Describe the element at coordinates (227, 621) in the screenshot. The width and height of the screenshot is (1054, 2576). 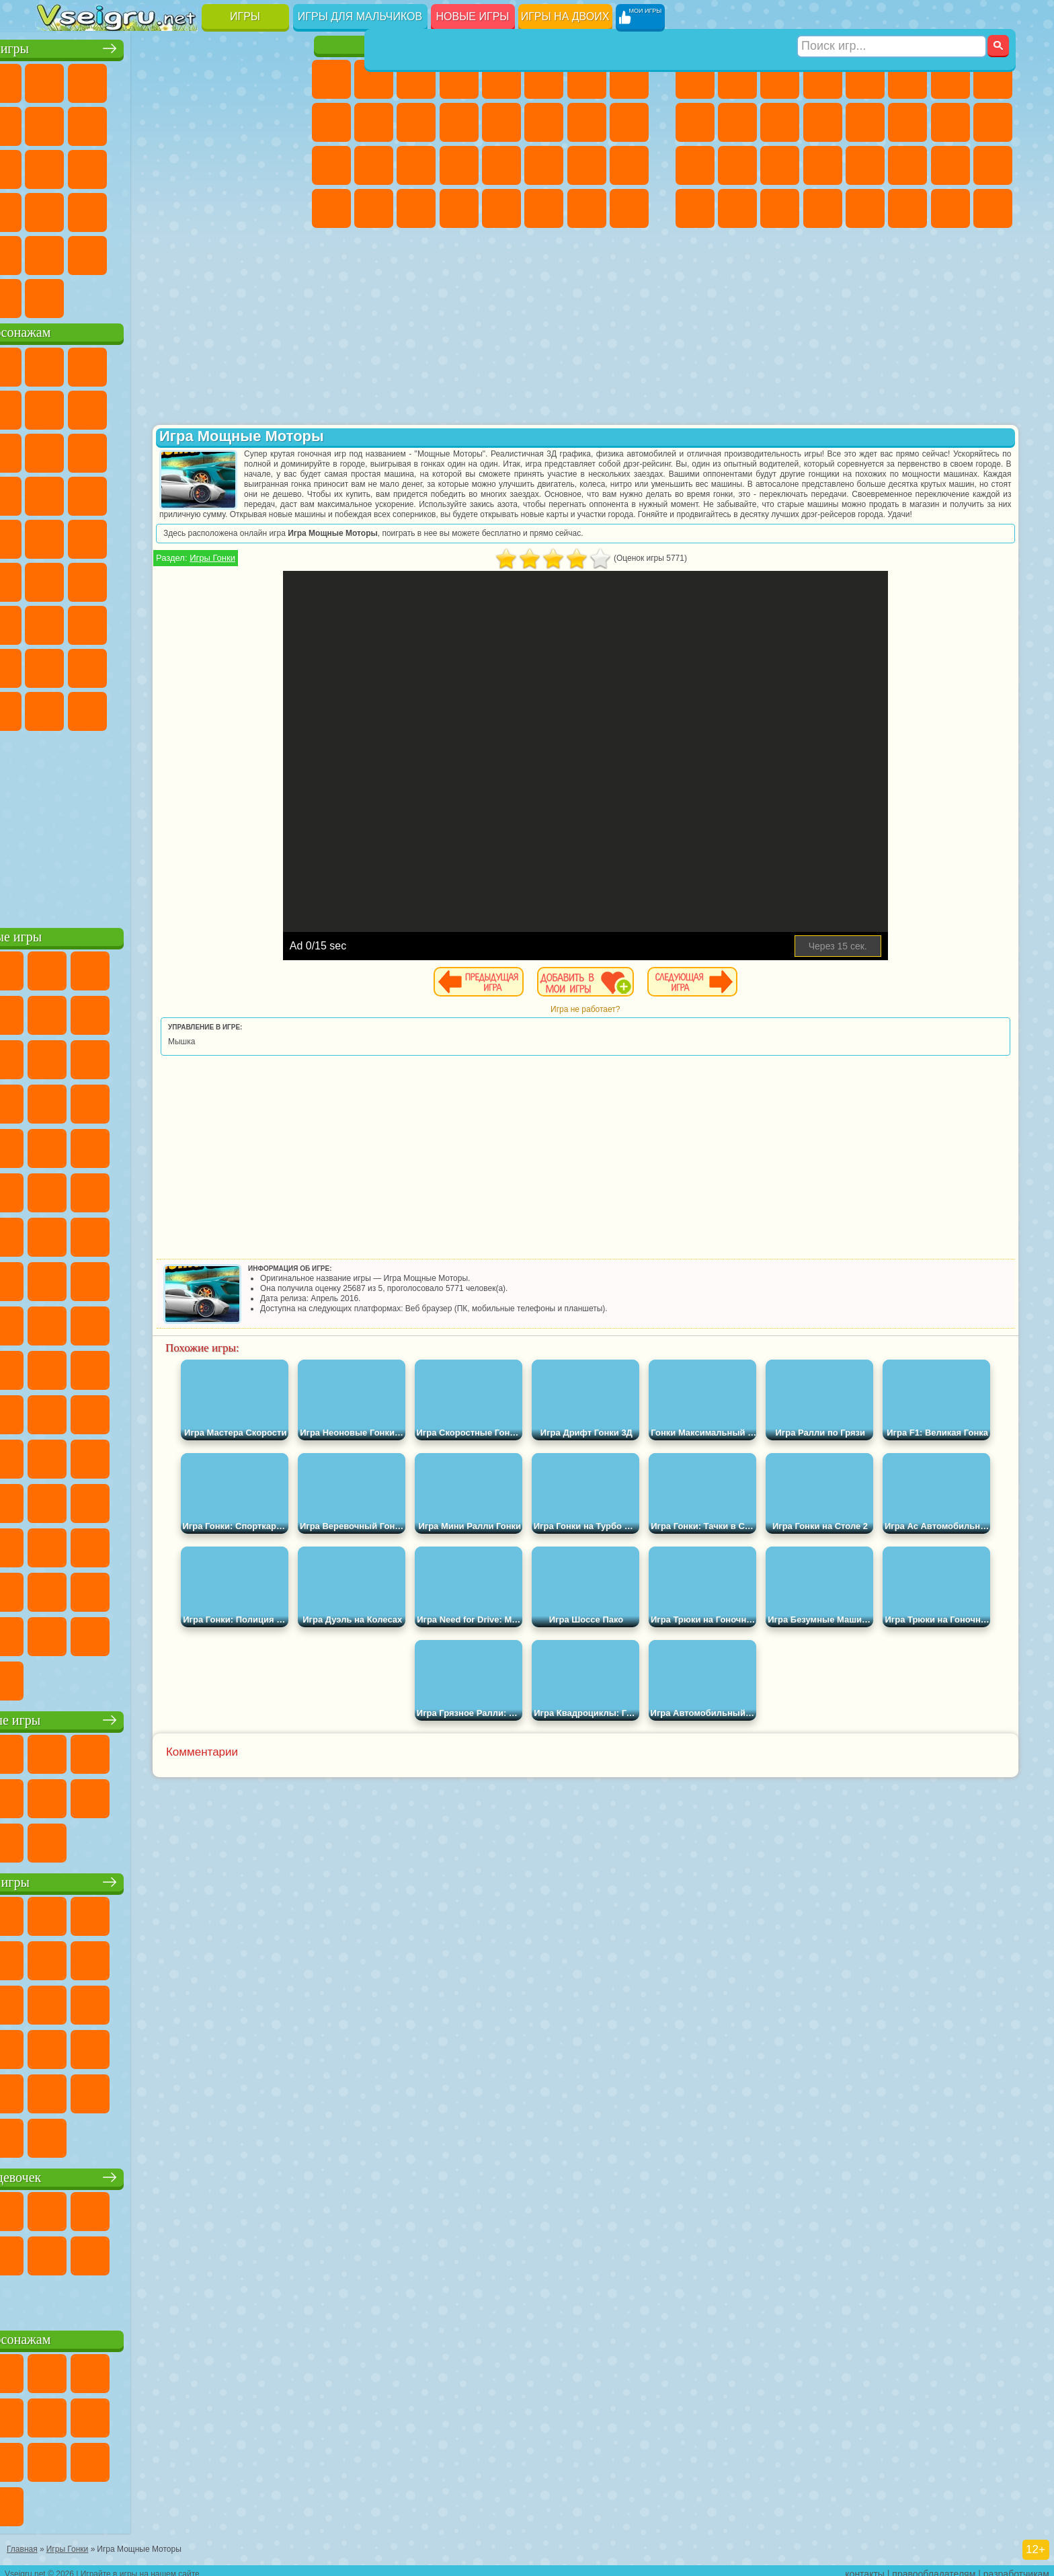
I see `Роблокс` at that location.